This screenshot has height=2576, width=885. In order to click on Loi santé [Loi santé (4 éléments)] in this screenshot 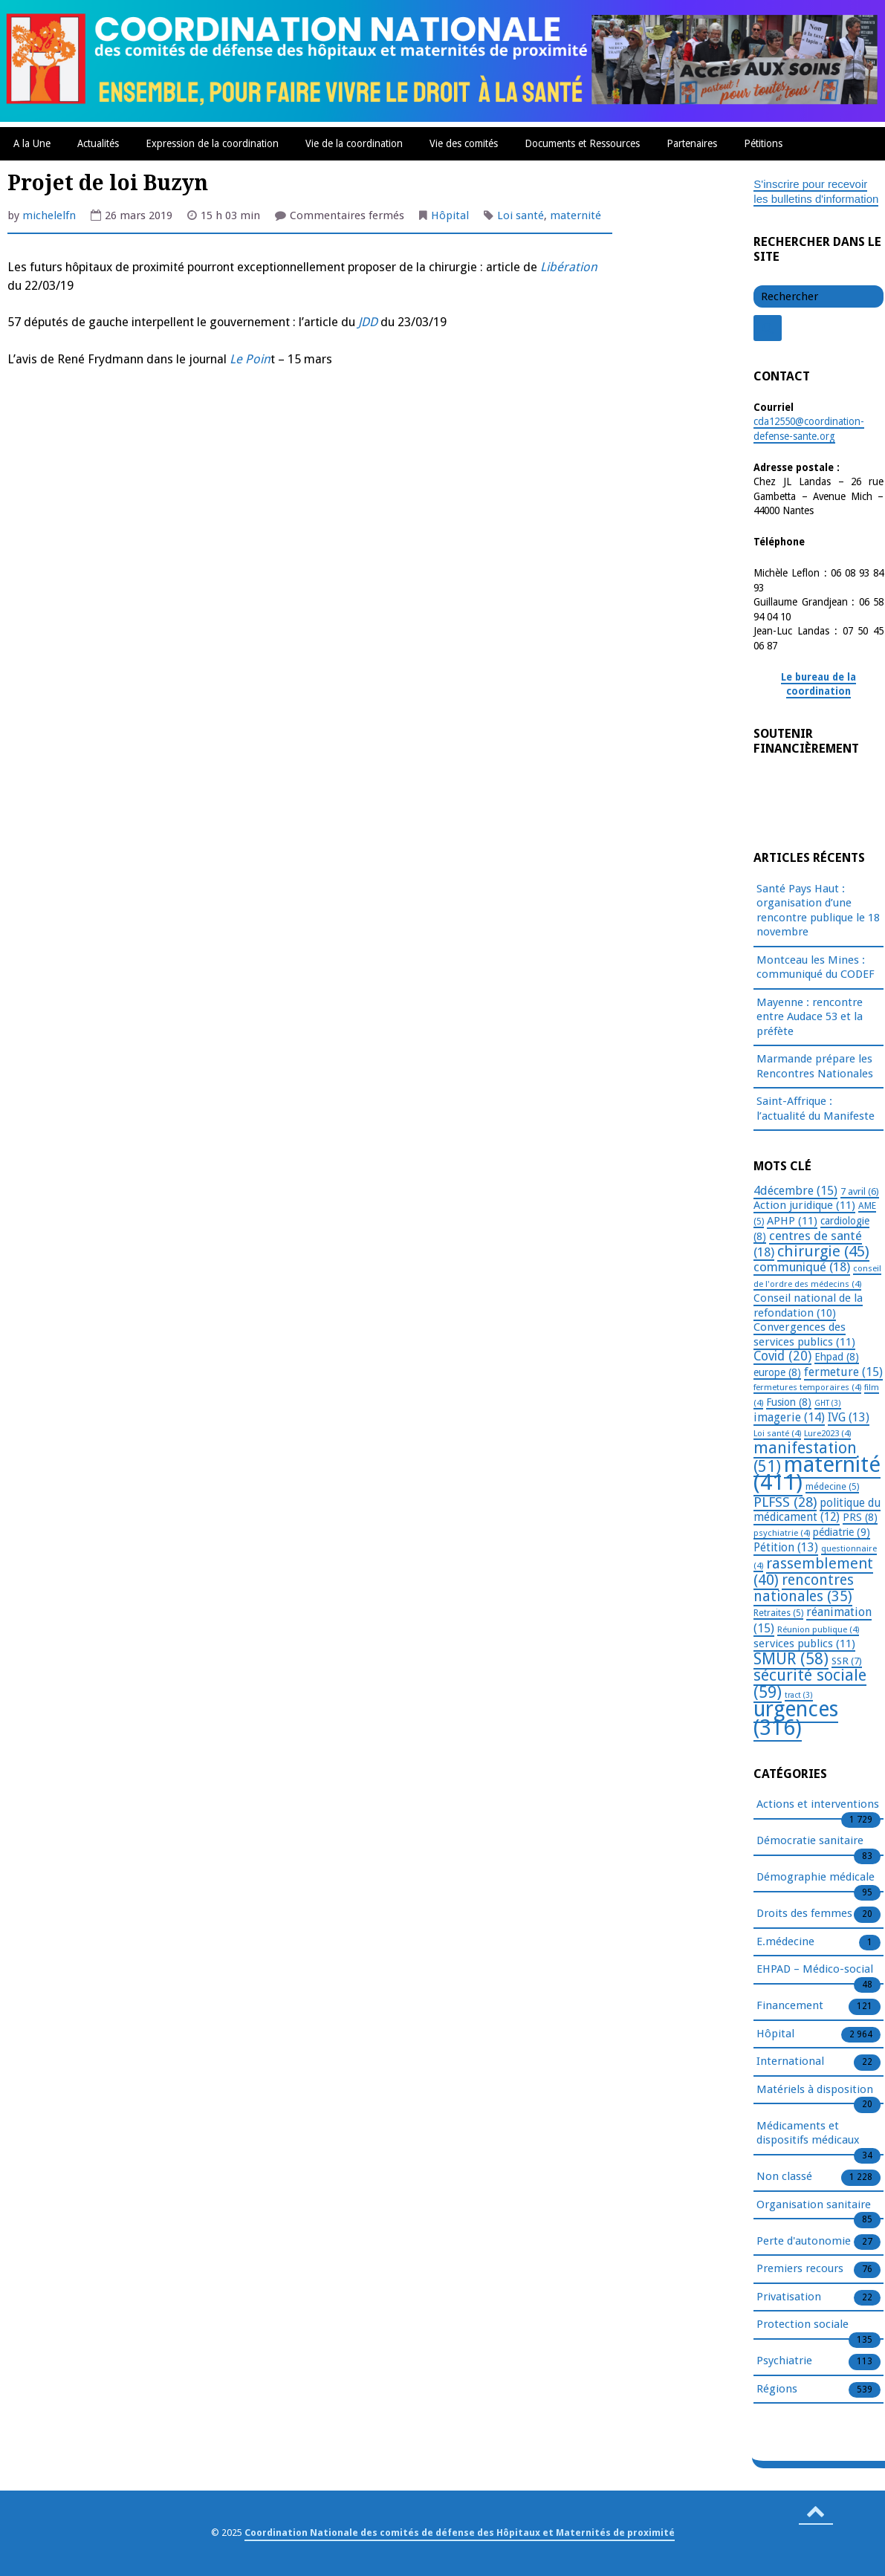, I will do `click(777, 1433)`.